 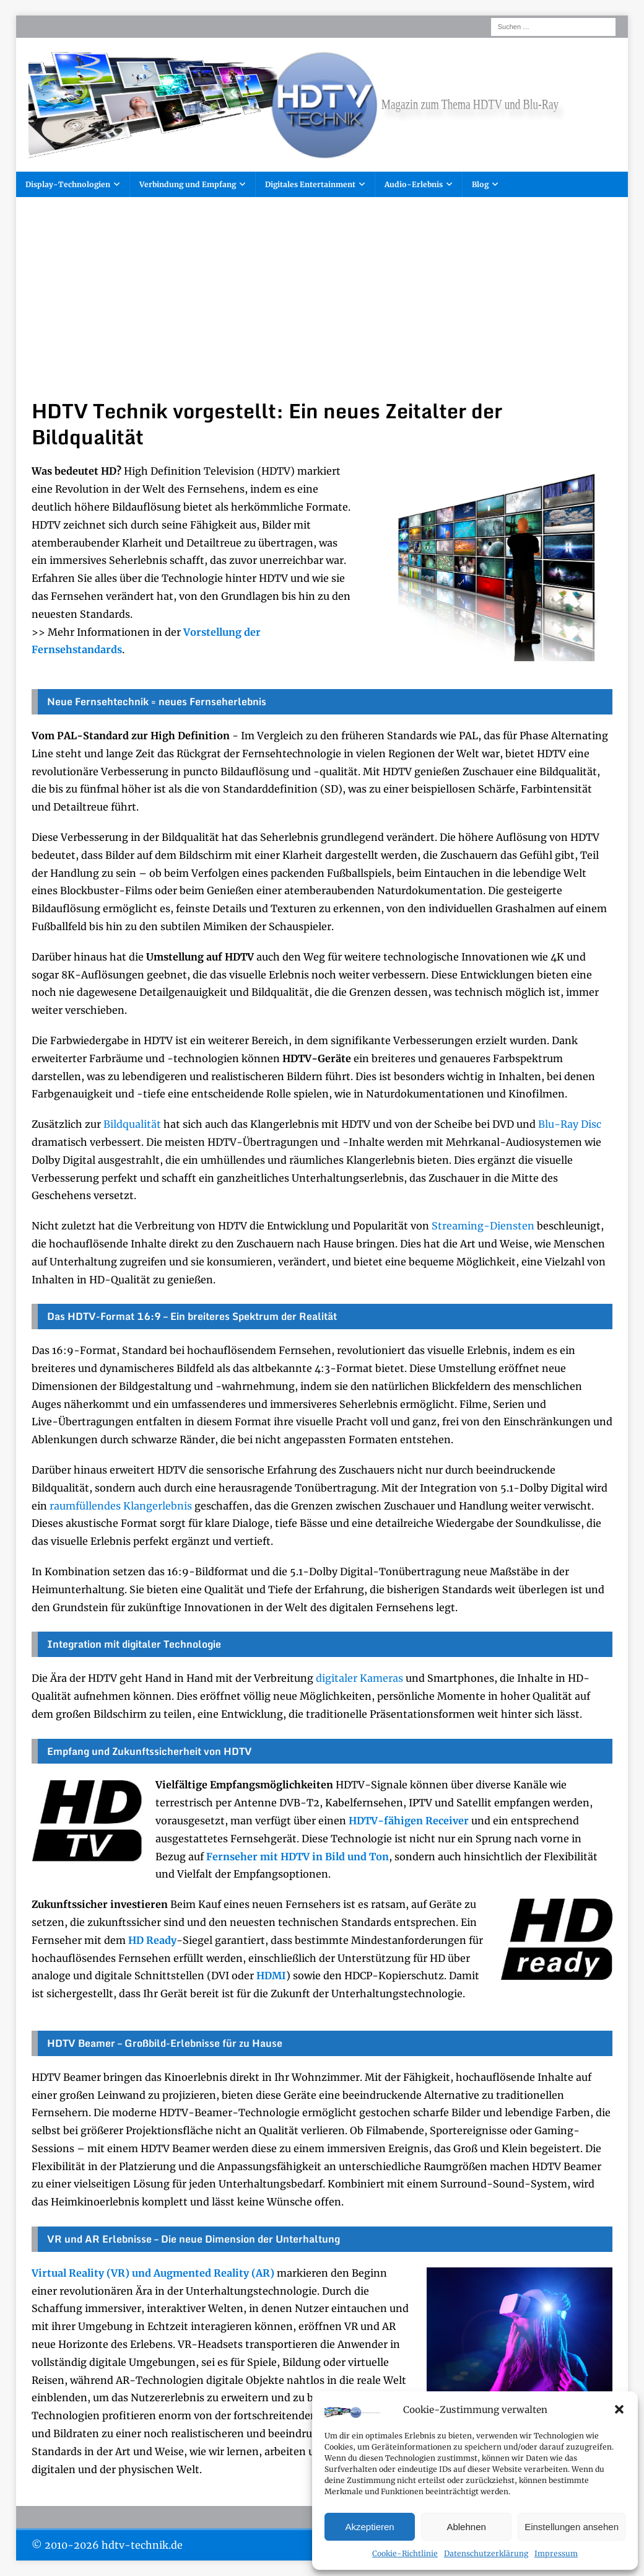 What do you see at coordinates (153, 2273) in the screenshot?
I see `Virtual Reality (VR) und Augmented Reality (AR)` at bounding box center [153, 2273].